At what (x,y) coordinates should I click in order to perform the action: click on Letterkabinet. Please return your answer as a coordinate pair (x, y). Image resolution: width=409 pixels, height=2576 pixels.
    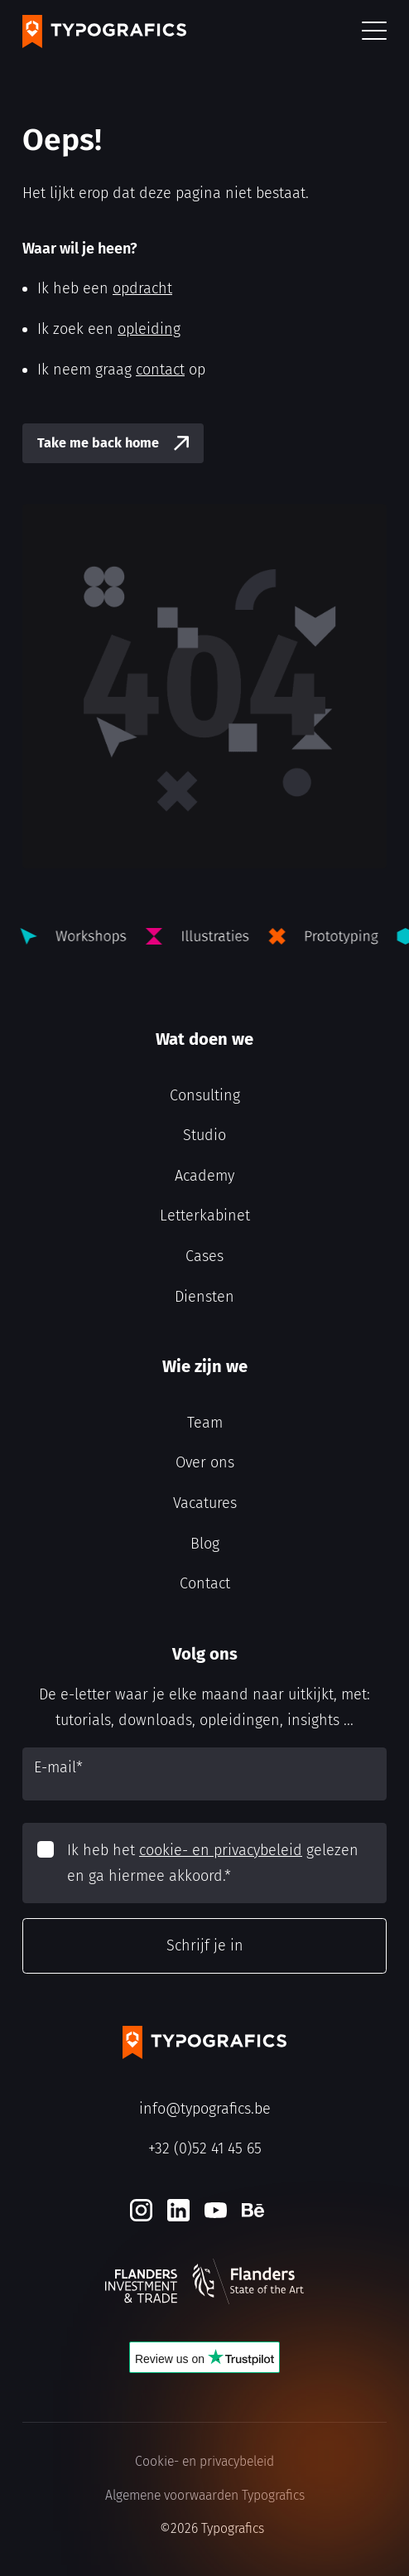
    Looking at the image, I should click on (205, 1215).